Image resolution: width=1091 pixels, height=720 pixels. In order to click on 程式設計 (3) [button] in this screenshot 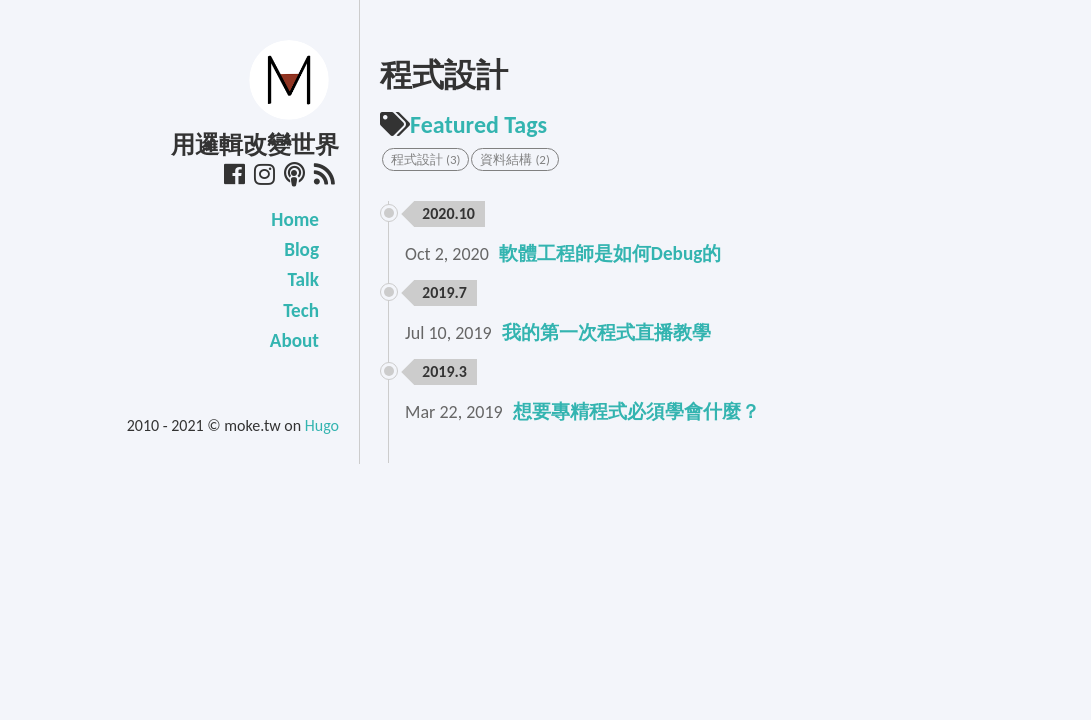, I will do `click(425, 159)`.